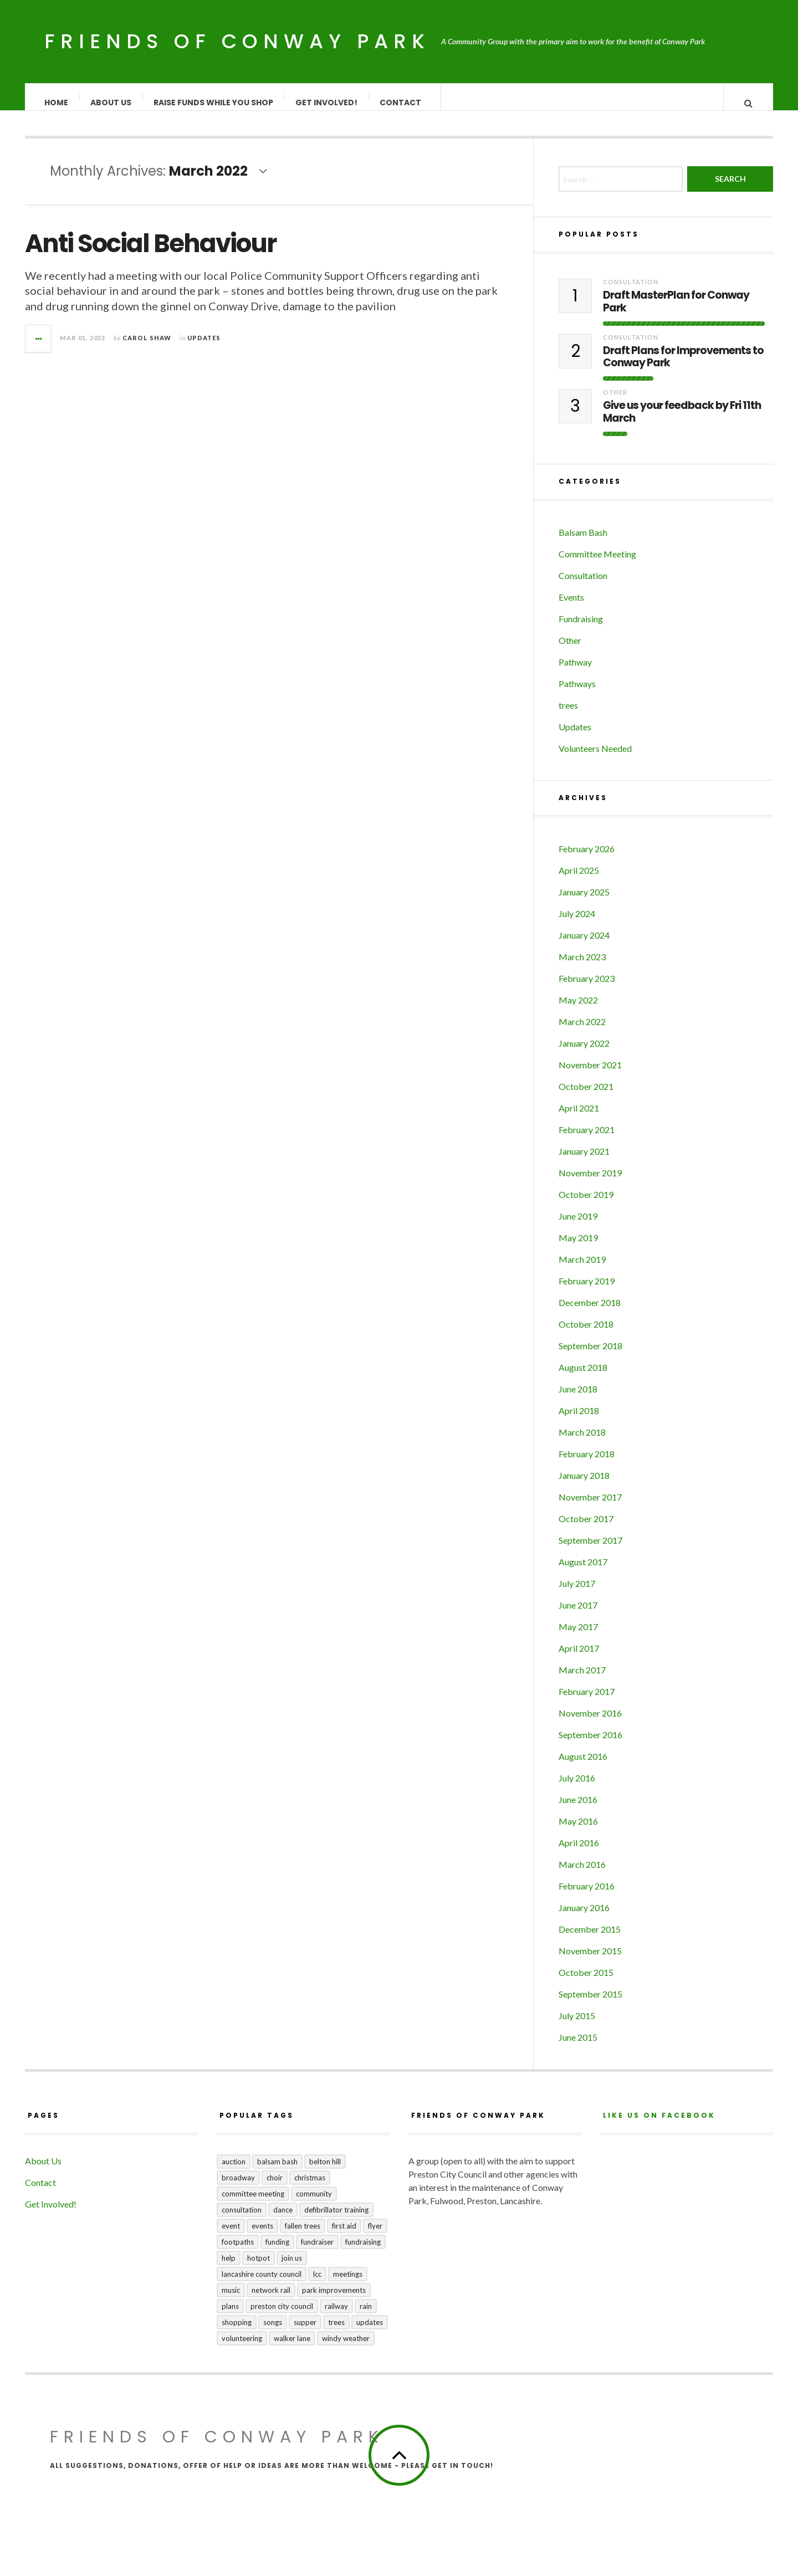  Describe the element at coordinates (682, 423) in the screenshot. I see `Give us your feedback by Fri 11th March` at that location.